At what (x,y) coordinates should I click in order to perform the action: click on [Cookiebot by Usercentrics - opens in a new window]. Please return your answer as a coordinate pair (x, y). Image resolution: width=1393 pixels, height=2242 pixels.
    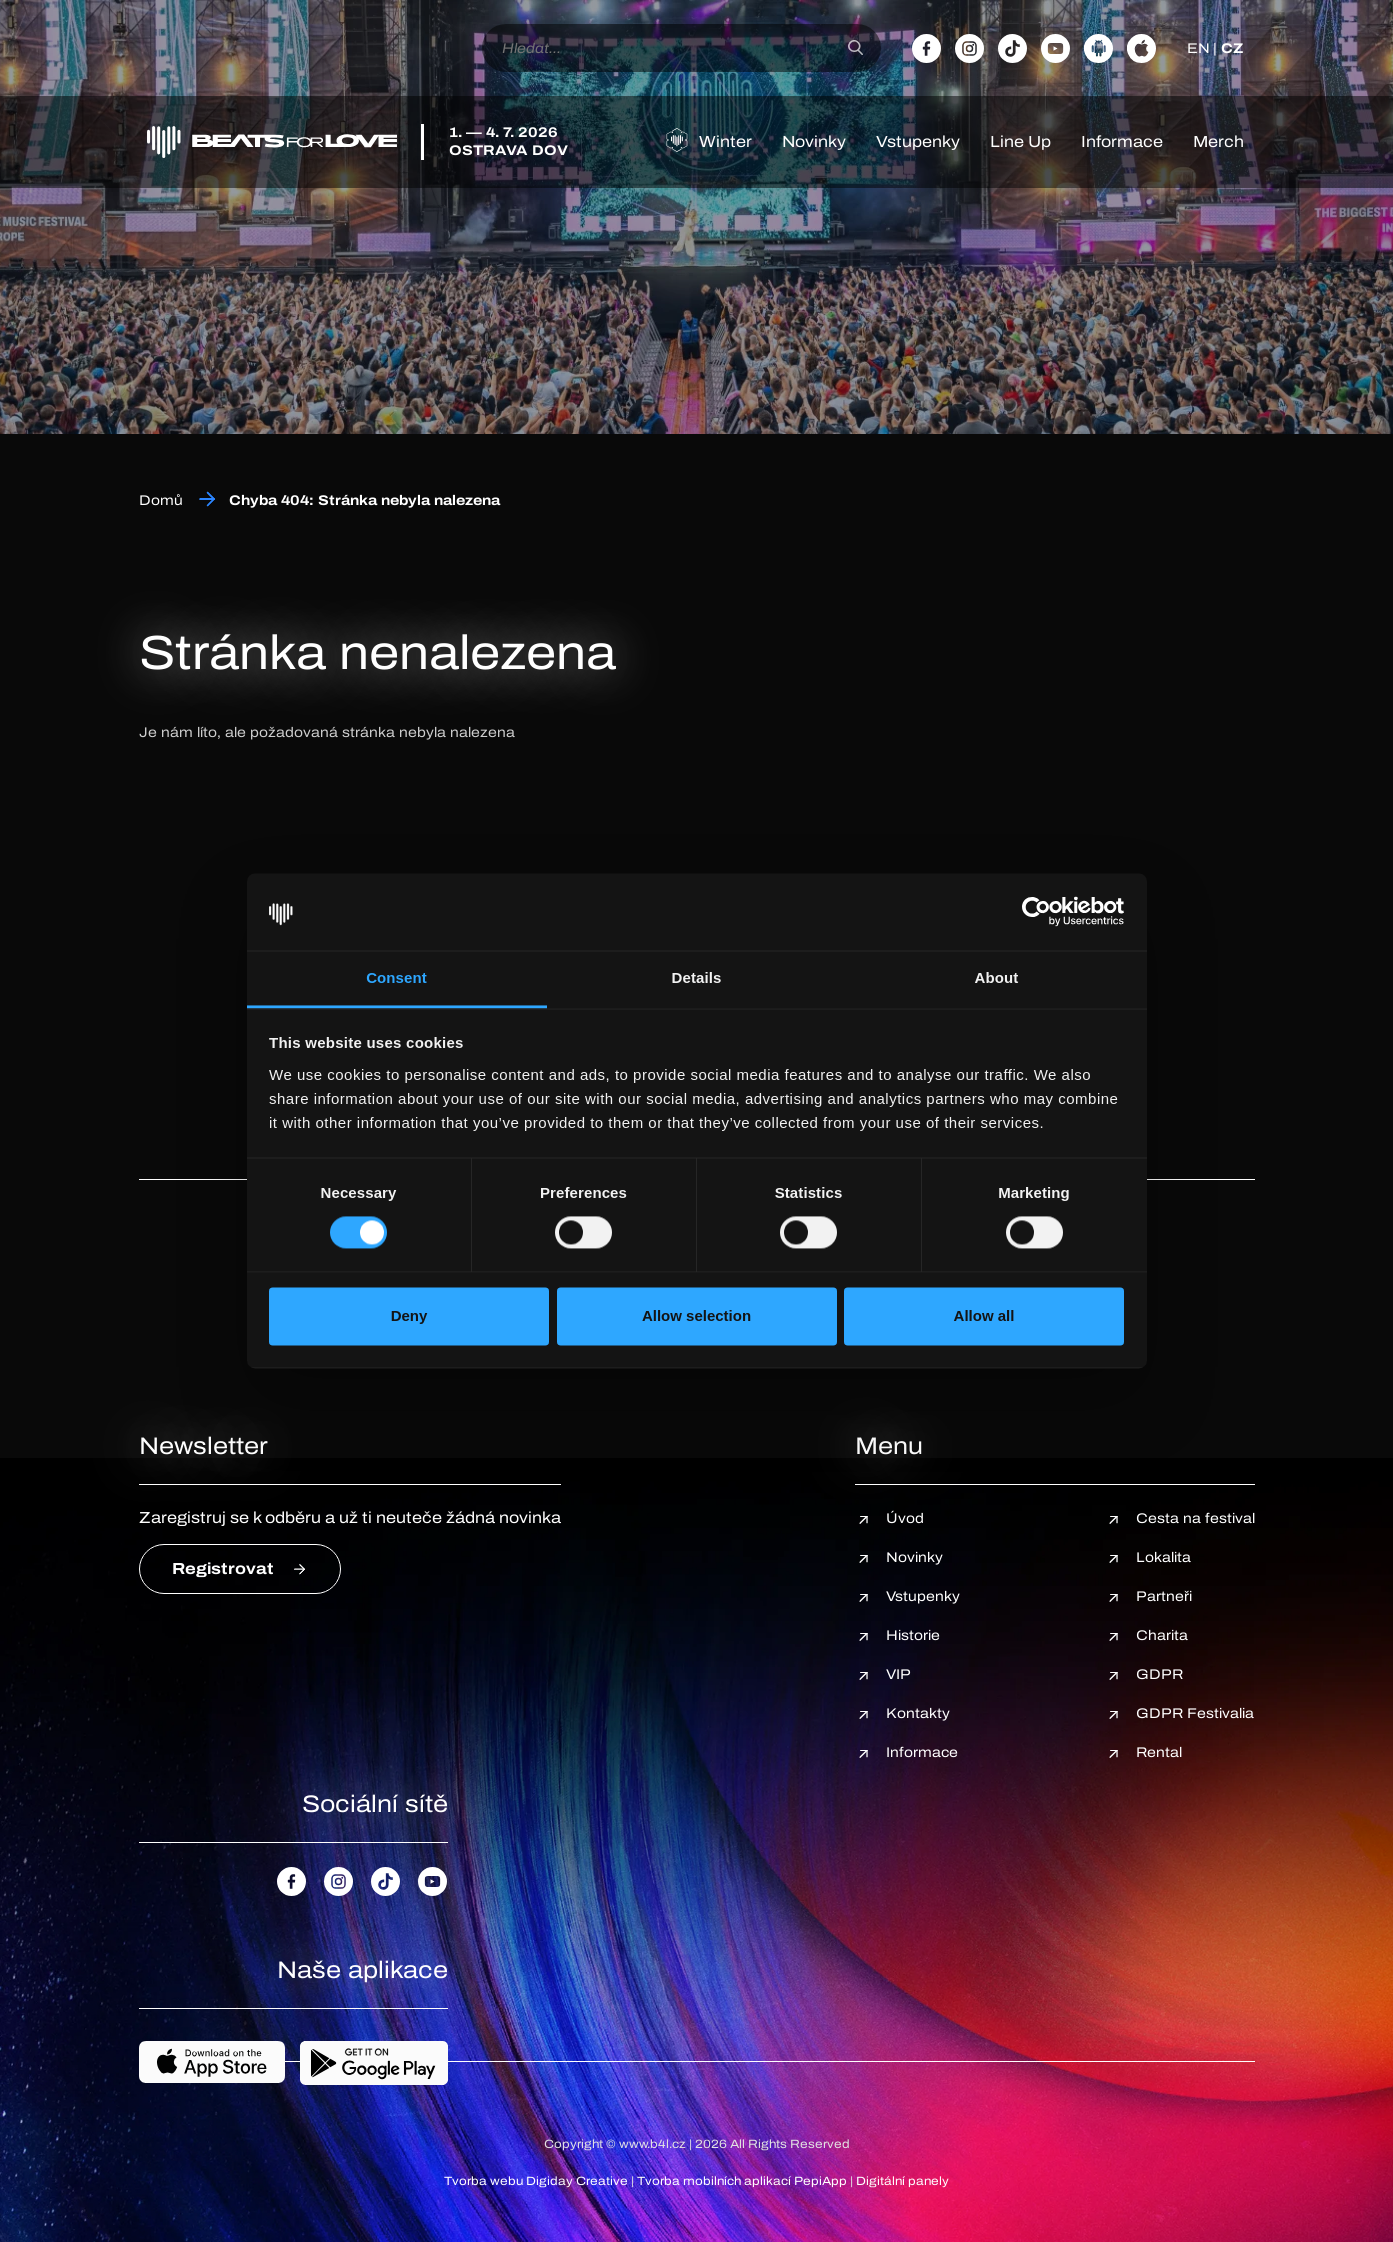
    Looking at the image, I should click on (1036, 912).